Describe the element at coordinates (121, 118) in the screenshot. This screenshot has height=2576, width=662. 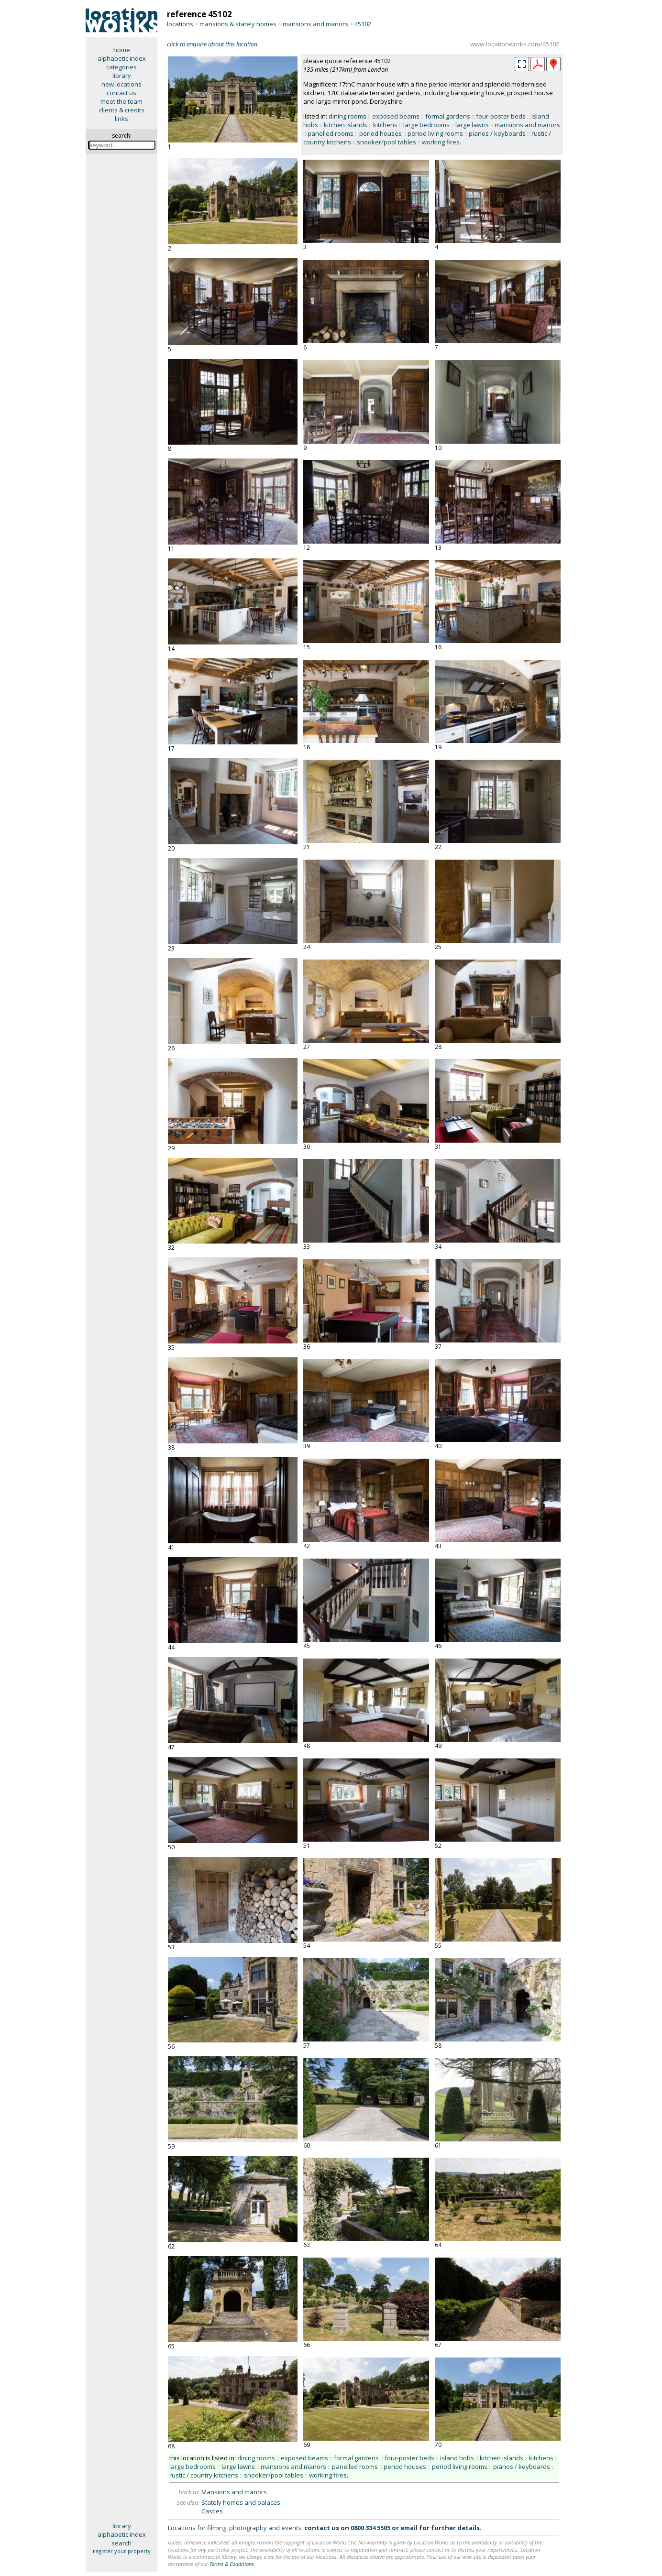
I see `links` at that location.